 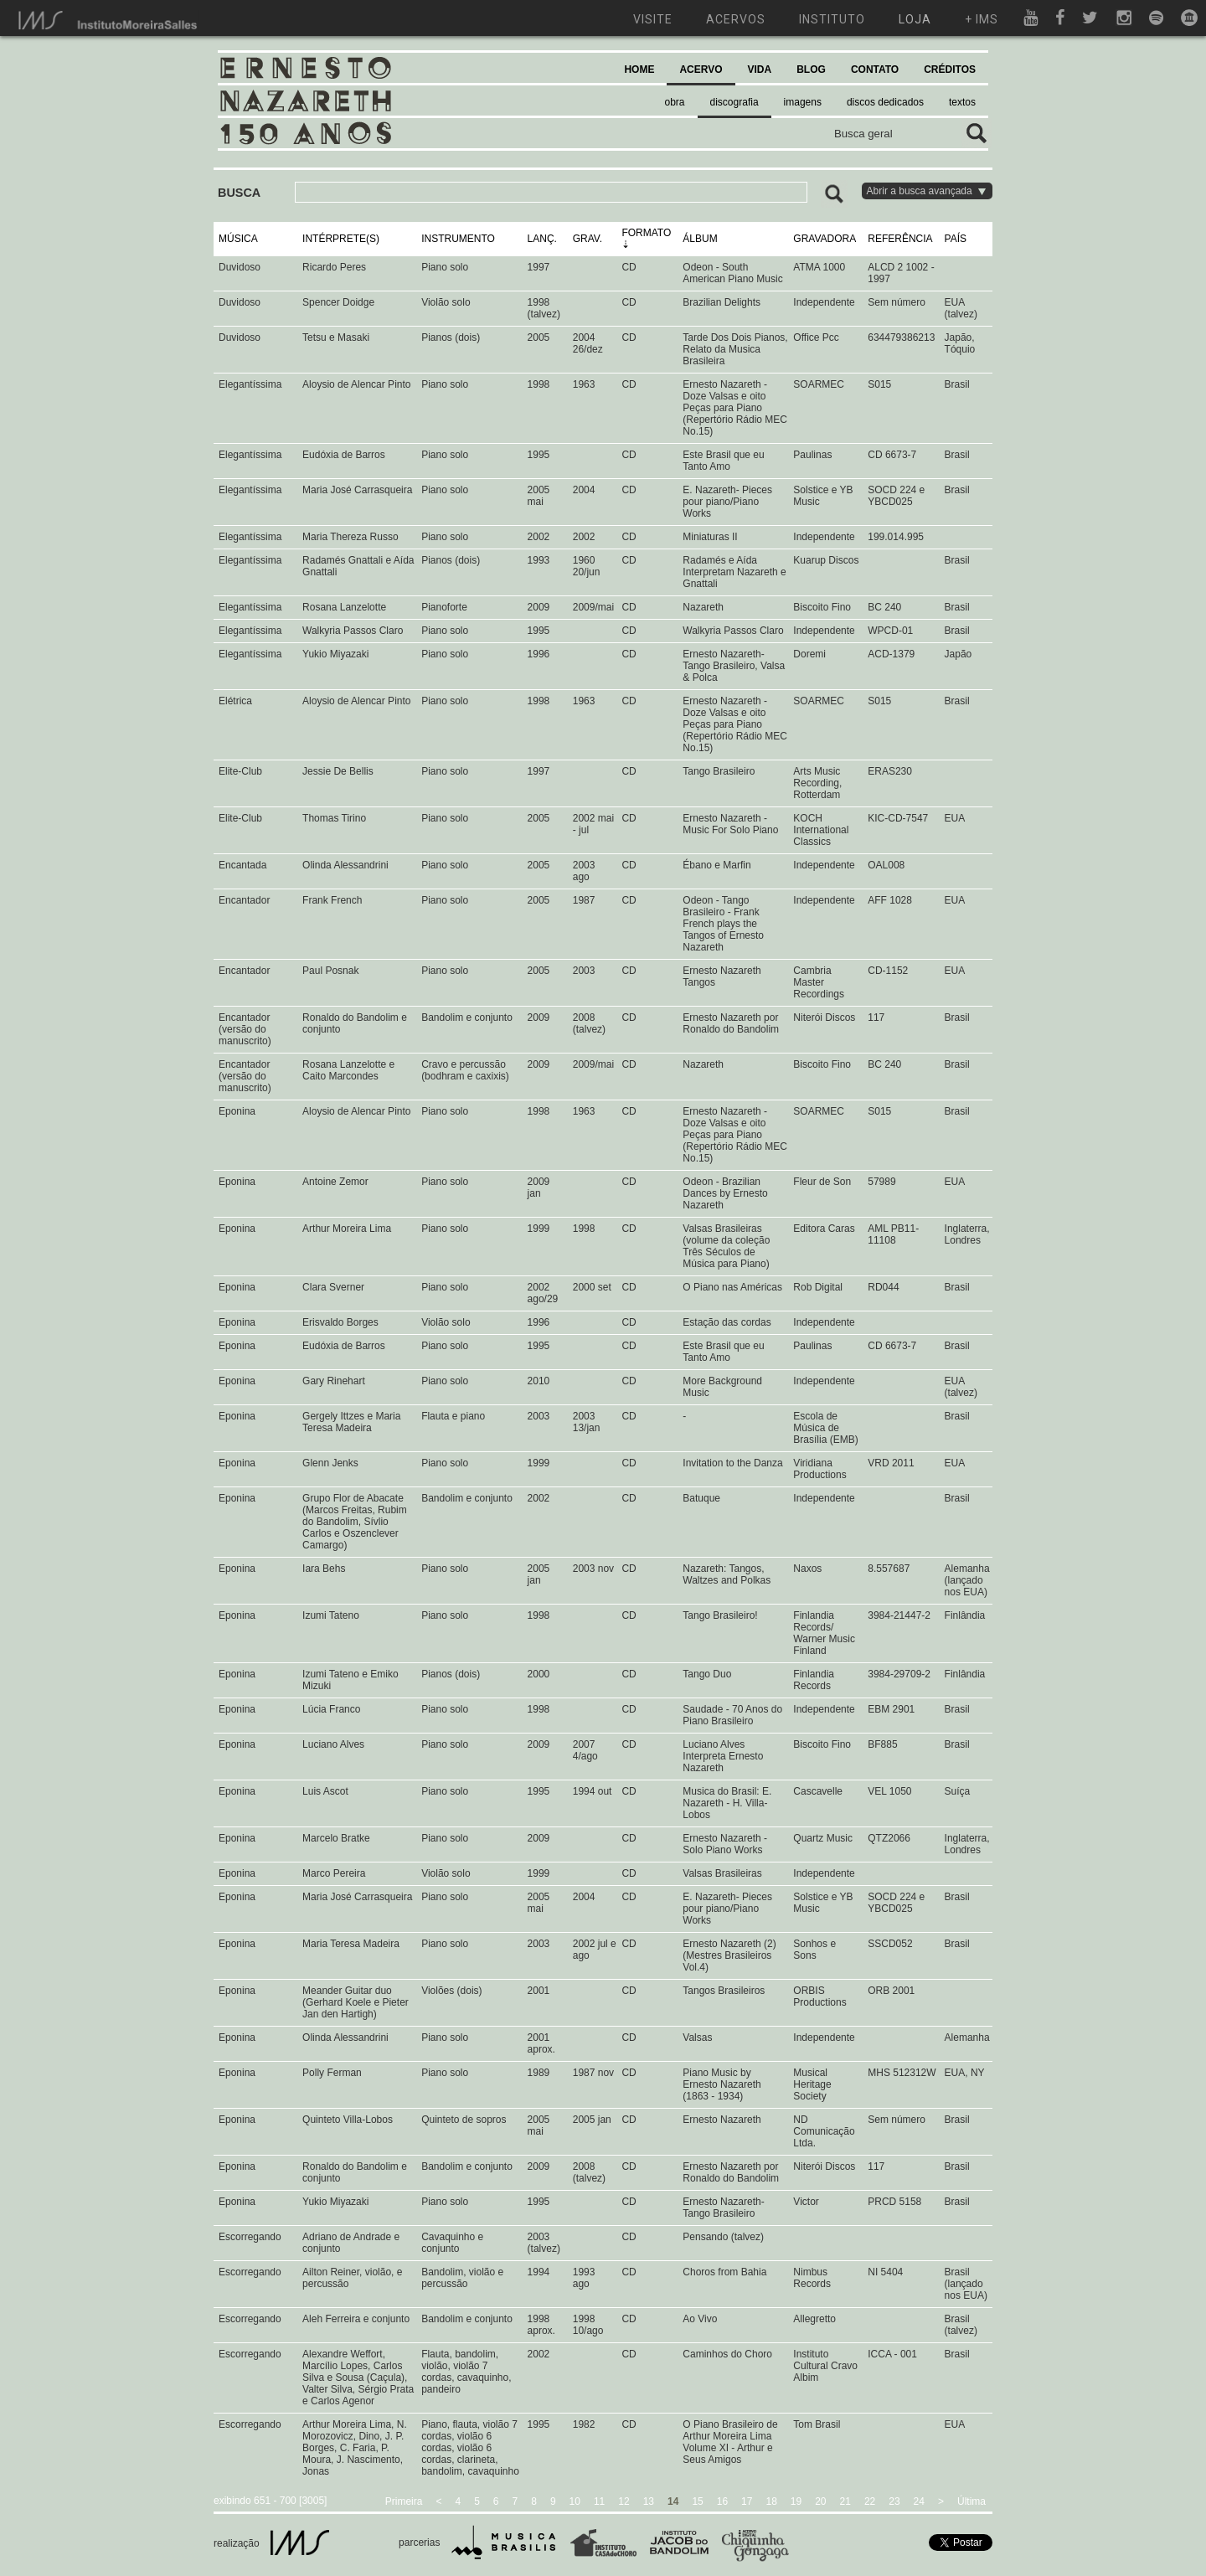 What do you see at coordinates (458, 239) in the screenshot?
I see `INSTRUMENTO` at bounding box center [458, 239].